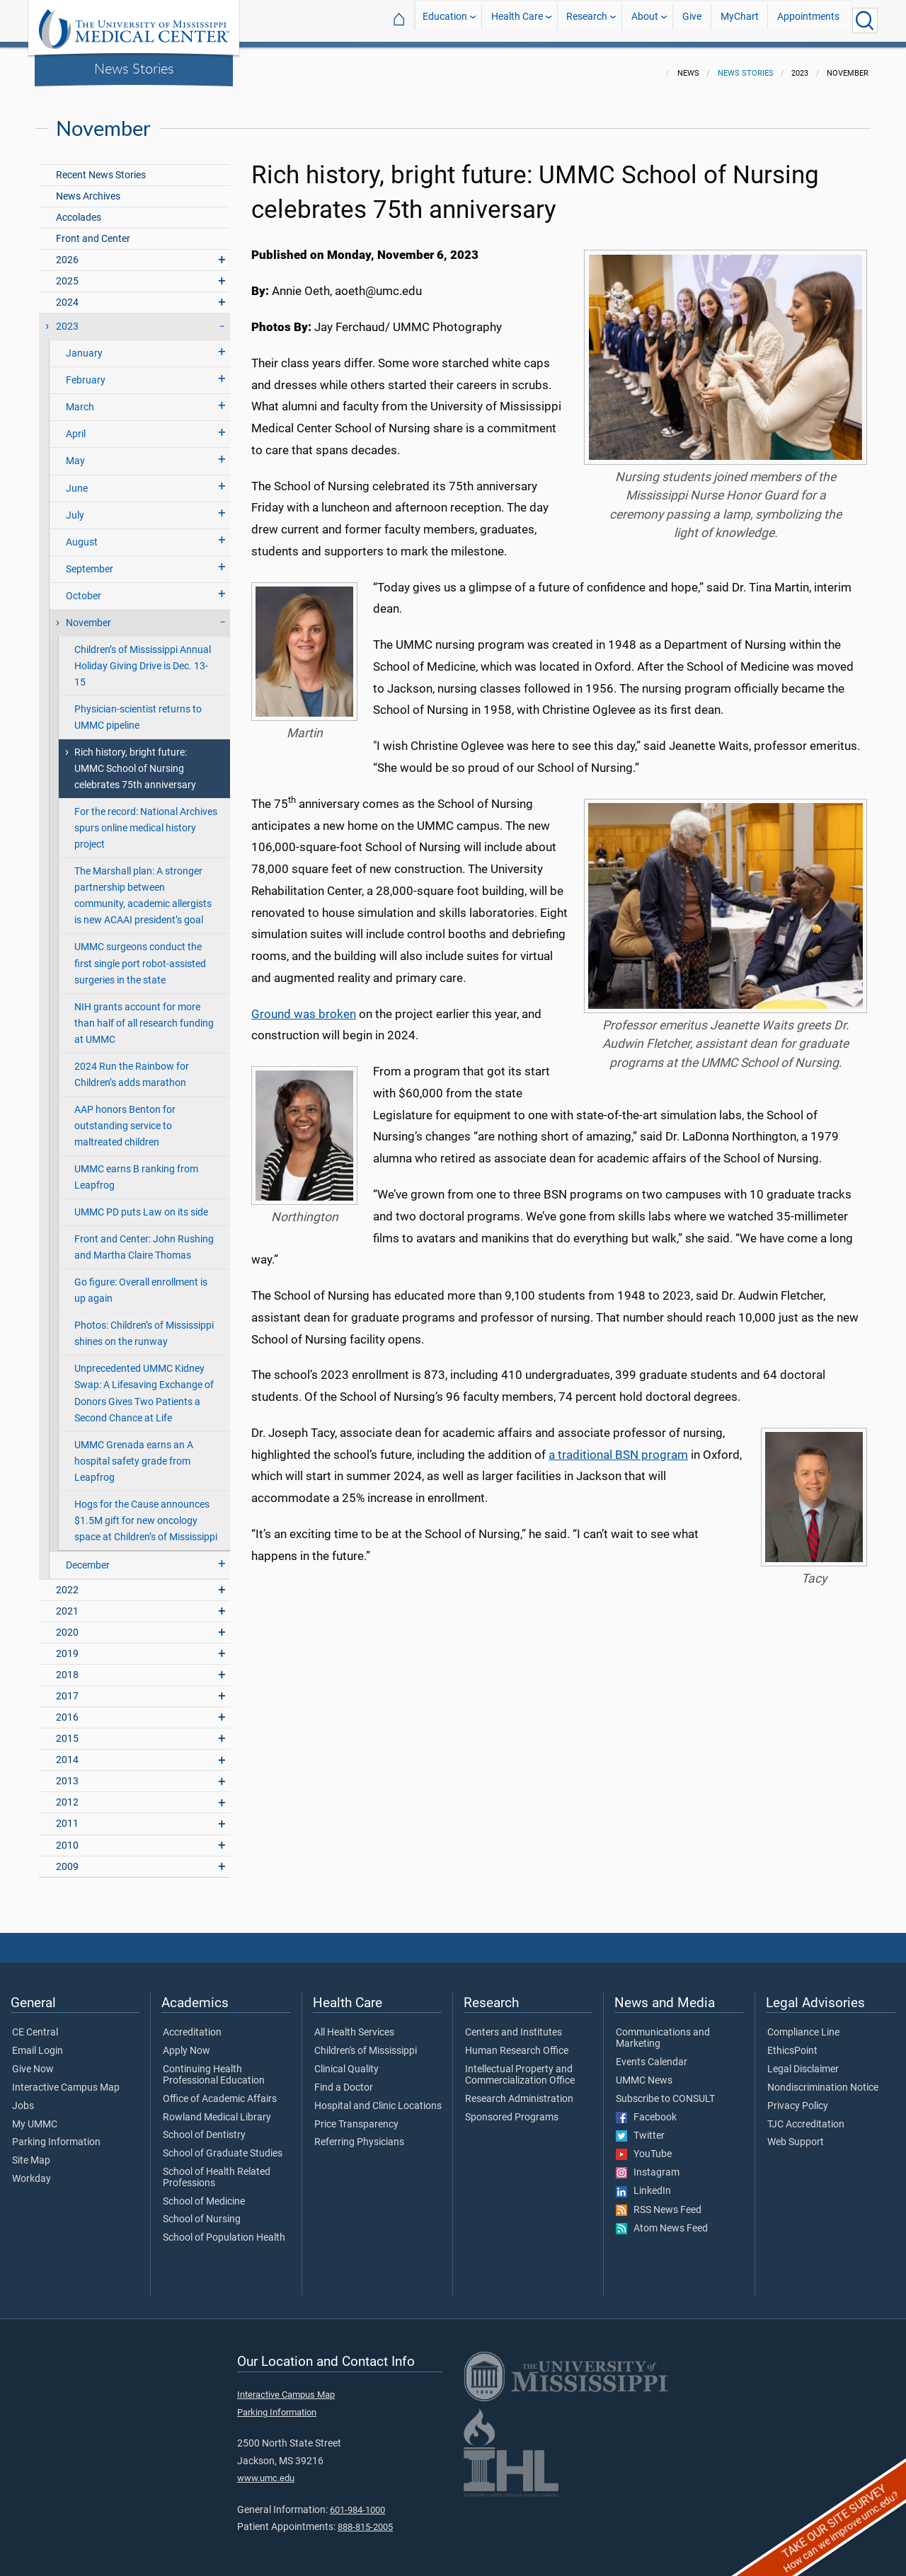  I want to click on Recent News Stories, so click(101, 167).